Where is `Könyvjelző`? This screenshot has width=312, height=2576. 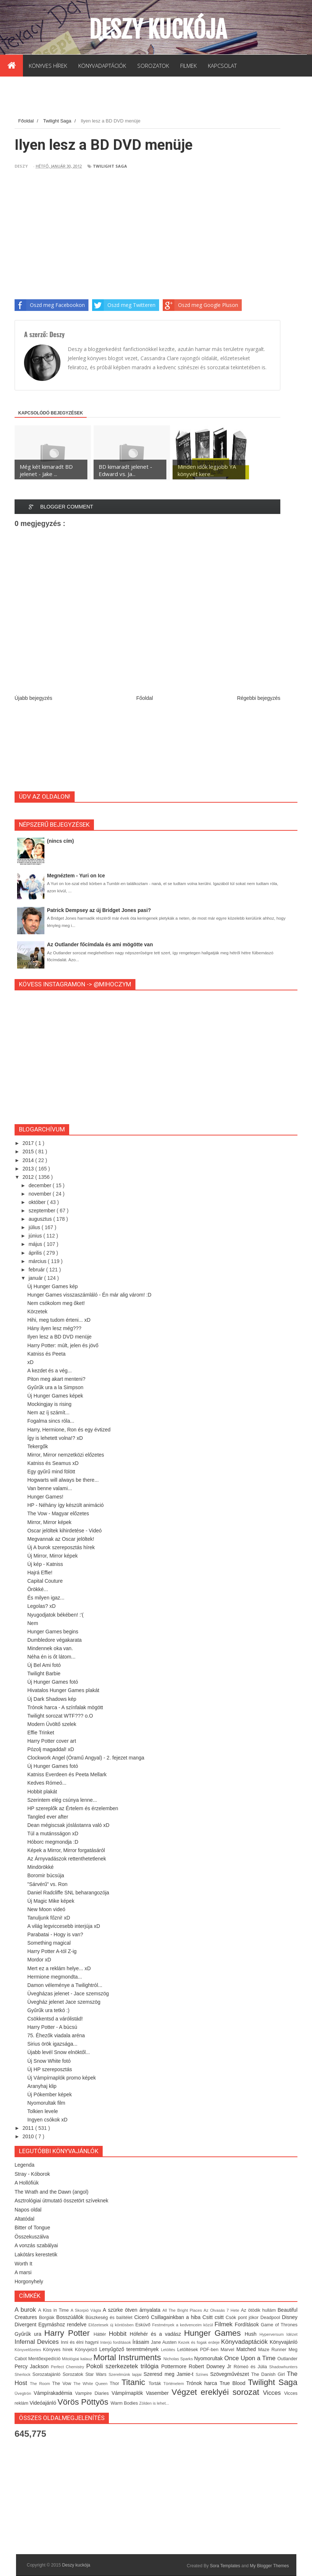
Könyvjelző is located at coordinates (87, 2349).